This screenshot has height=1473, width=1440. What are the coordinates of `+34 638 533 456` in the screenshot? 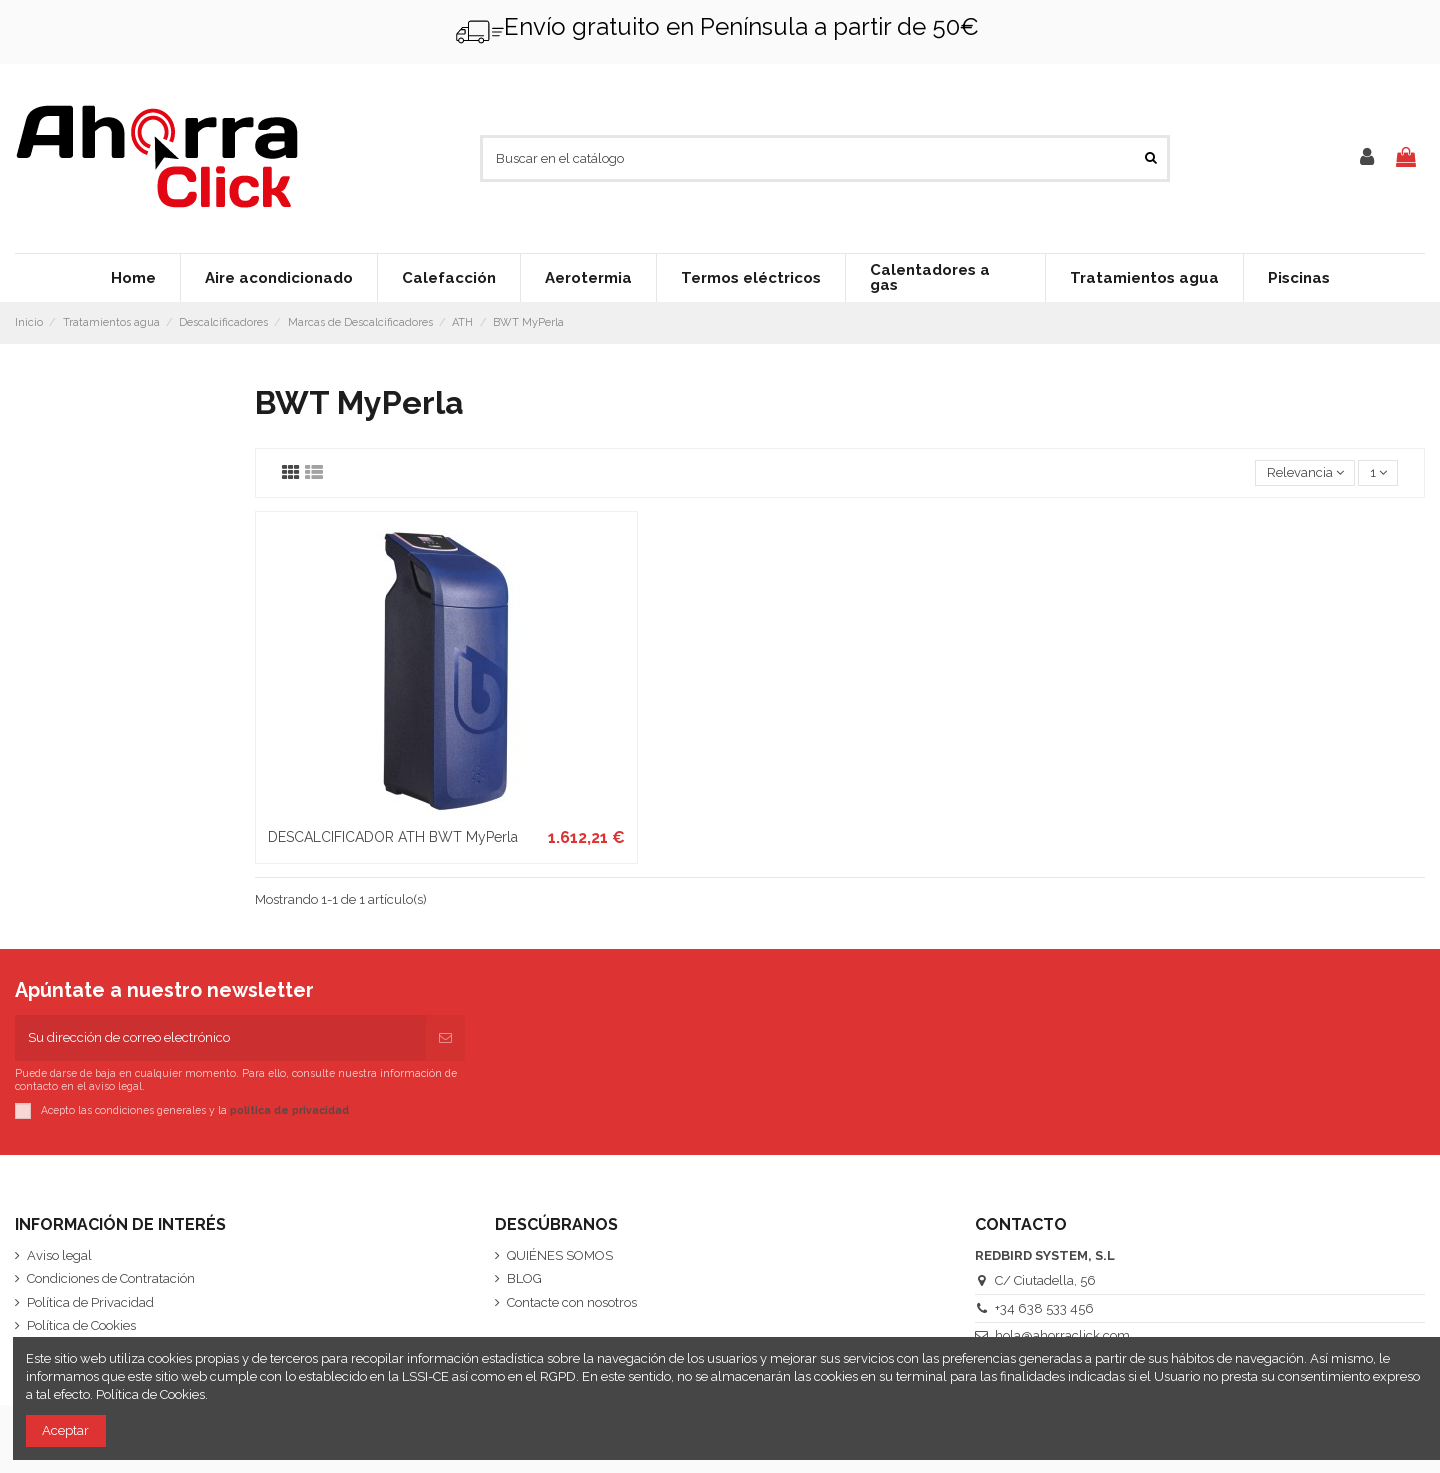 It's located at (1044, 1308).